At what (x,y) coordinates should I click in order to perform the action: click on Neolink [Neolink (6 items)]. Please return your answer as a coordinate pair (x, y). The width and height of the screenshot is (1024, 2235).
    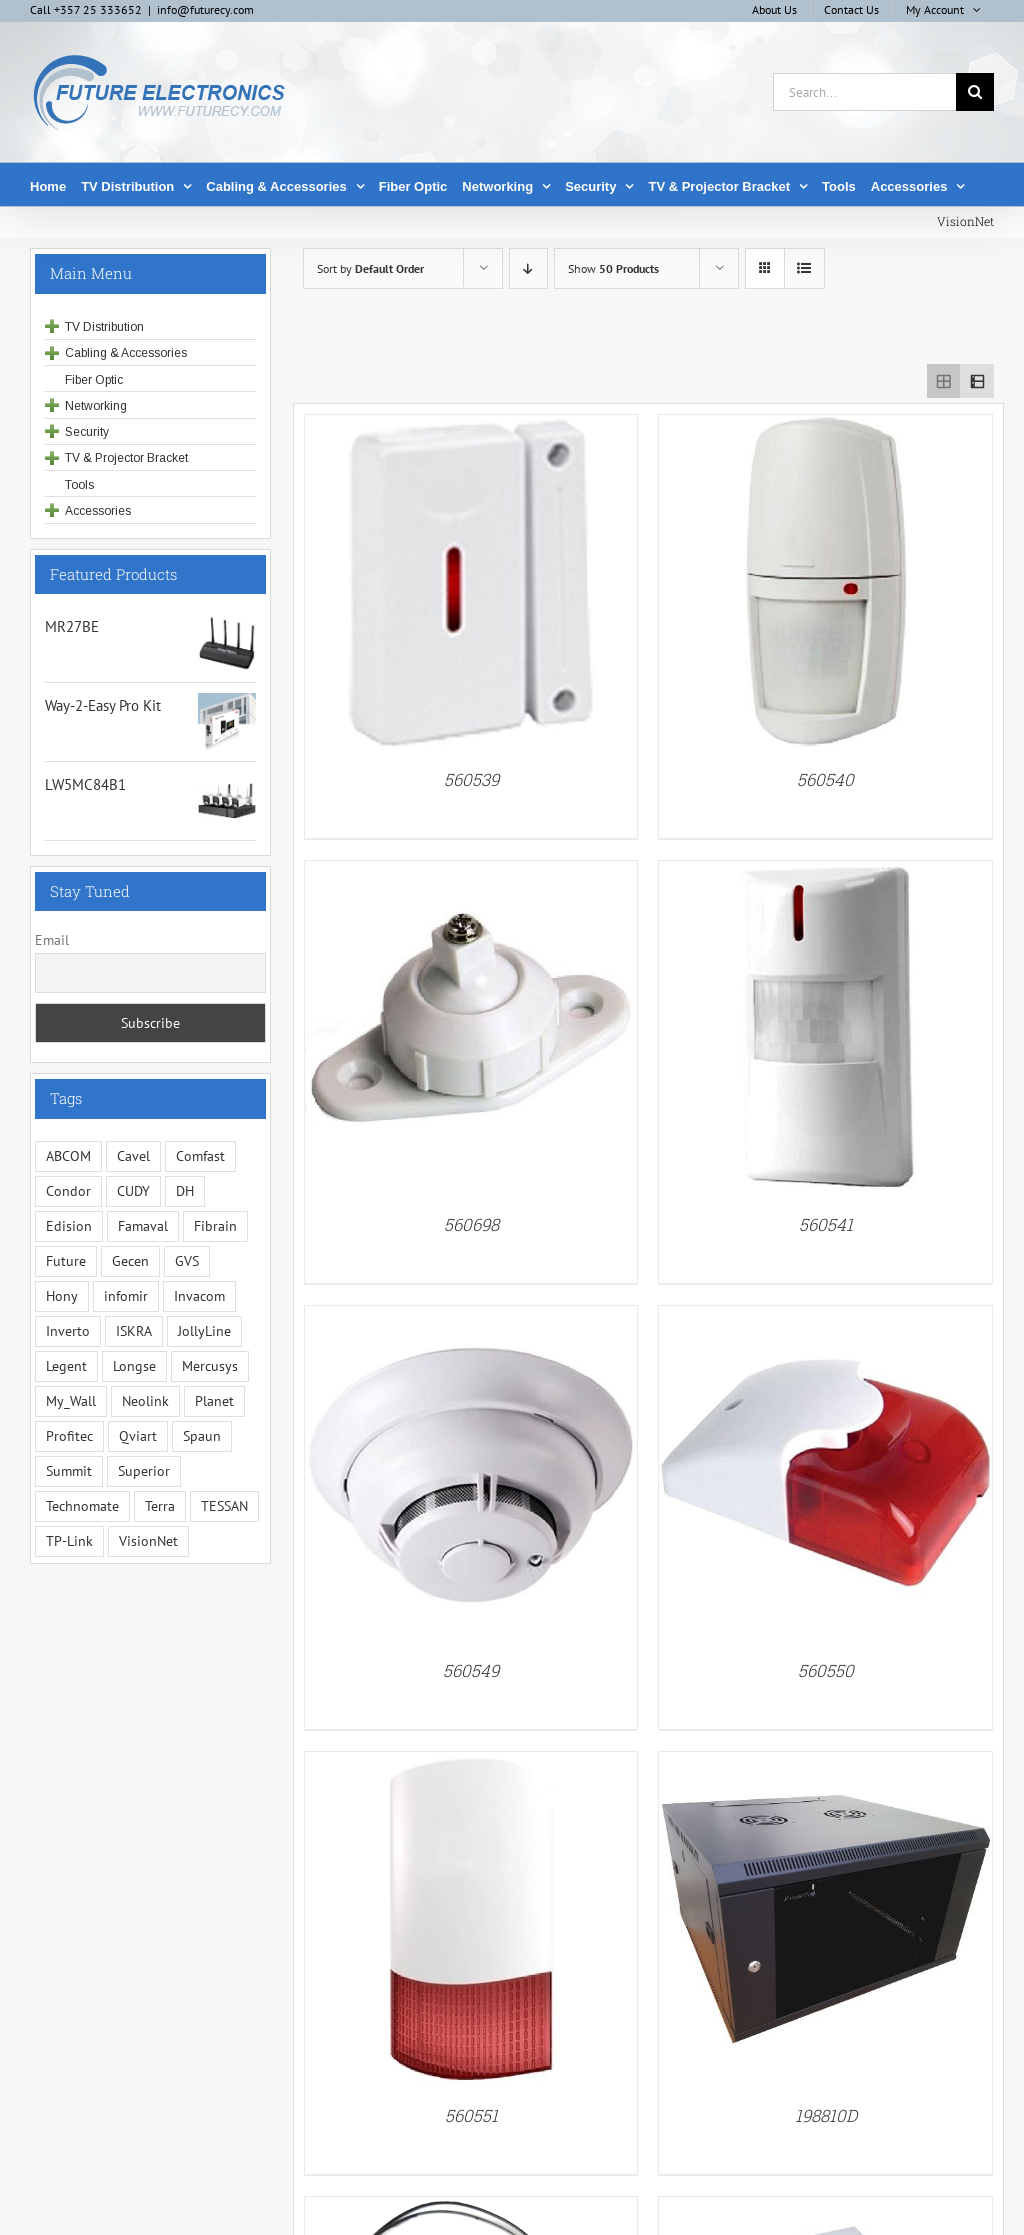
    Looking at the image, I should click on (145, 1401).